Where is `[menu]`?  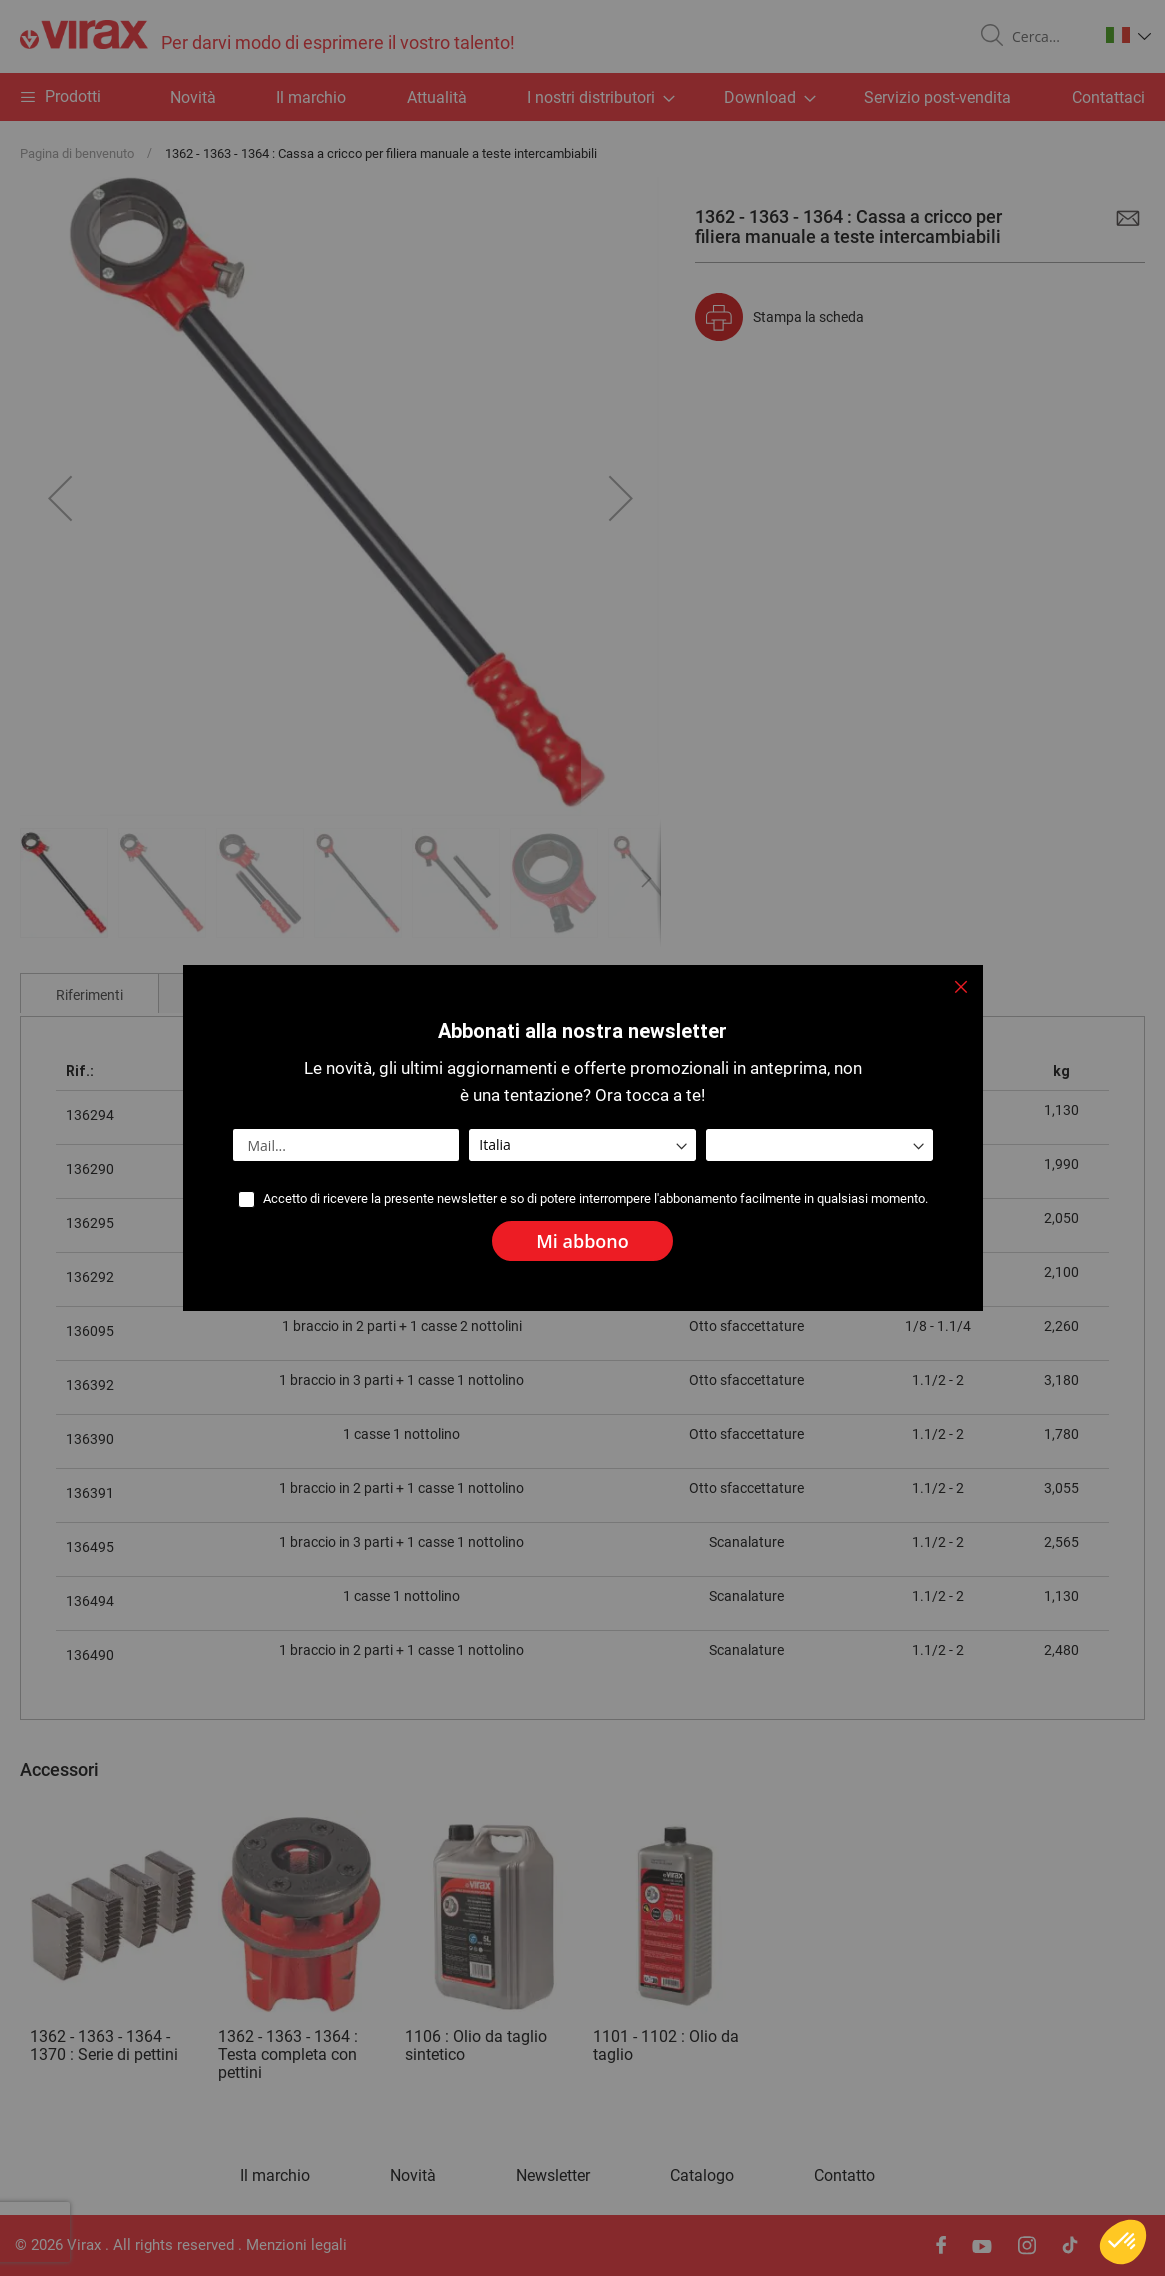 [menu] is located at coordinates (582, 97).